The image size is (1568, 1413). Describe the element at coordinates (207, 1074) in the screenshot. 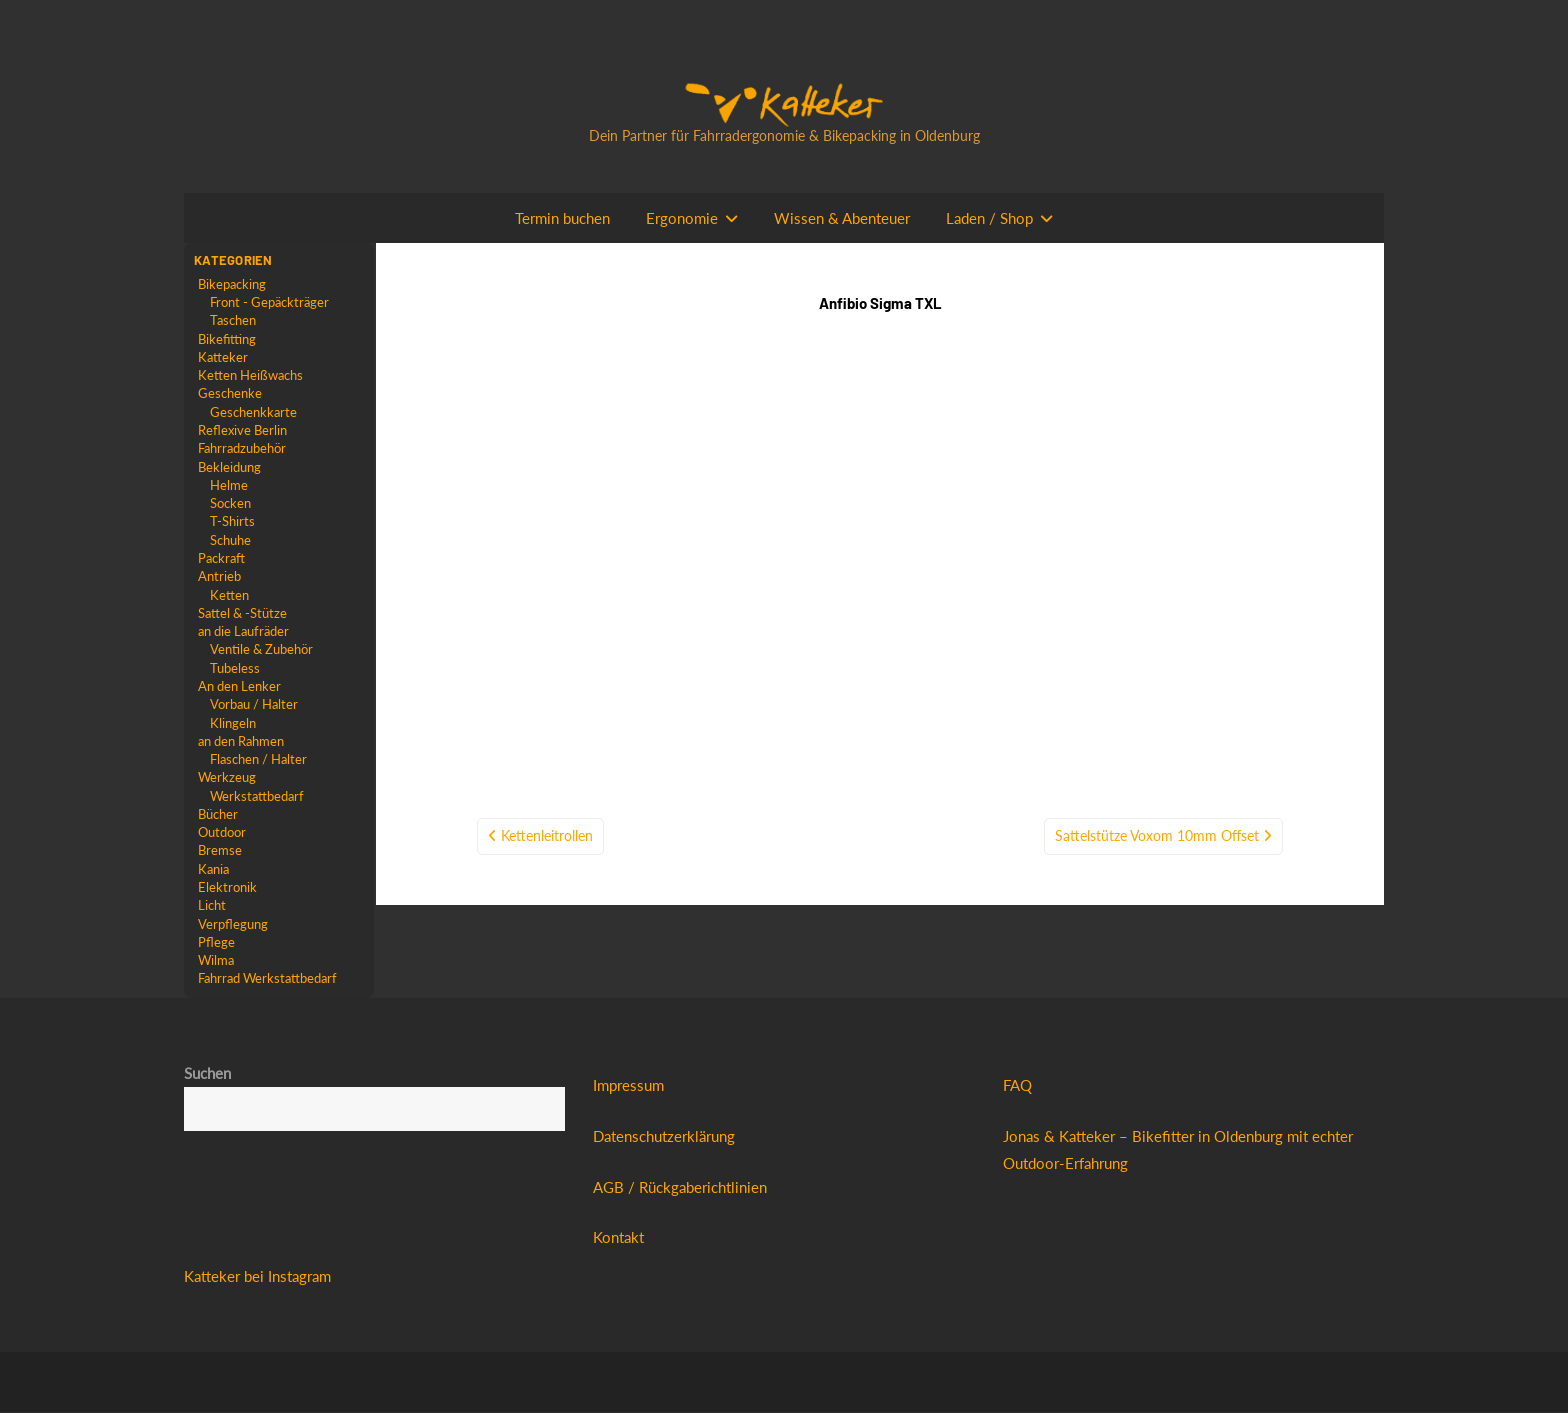

I see `Suchen` at that location.